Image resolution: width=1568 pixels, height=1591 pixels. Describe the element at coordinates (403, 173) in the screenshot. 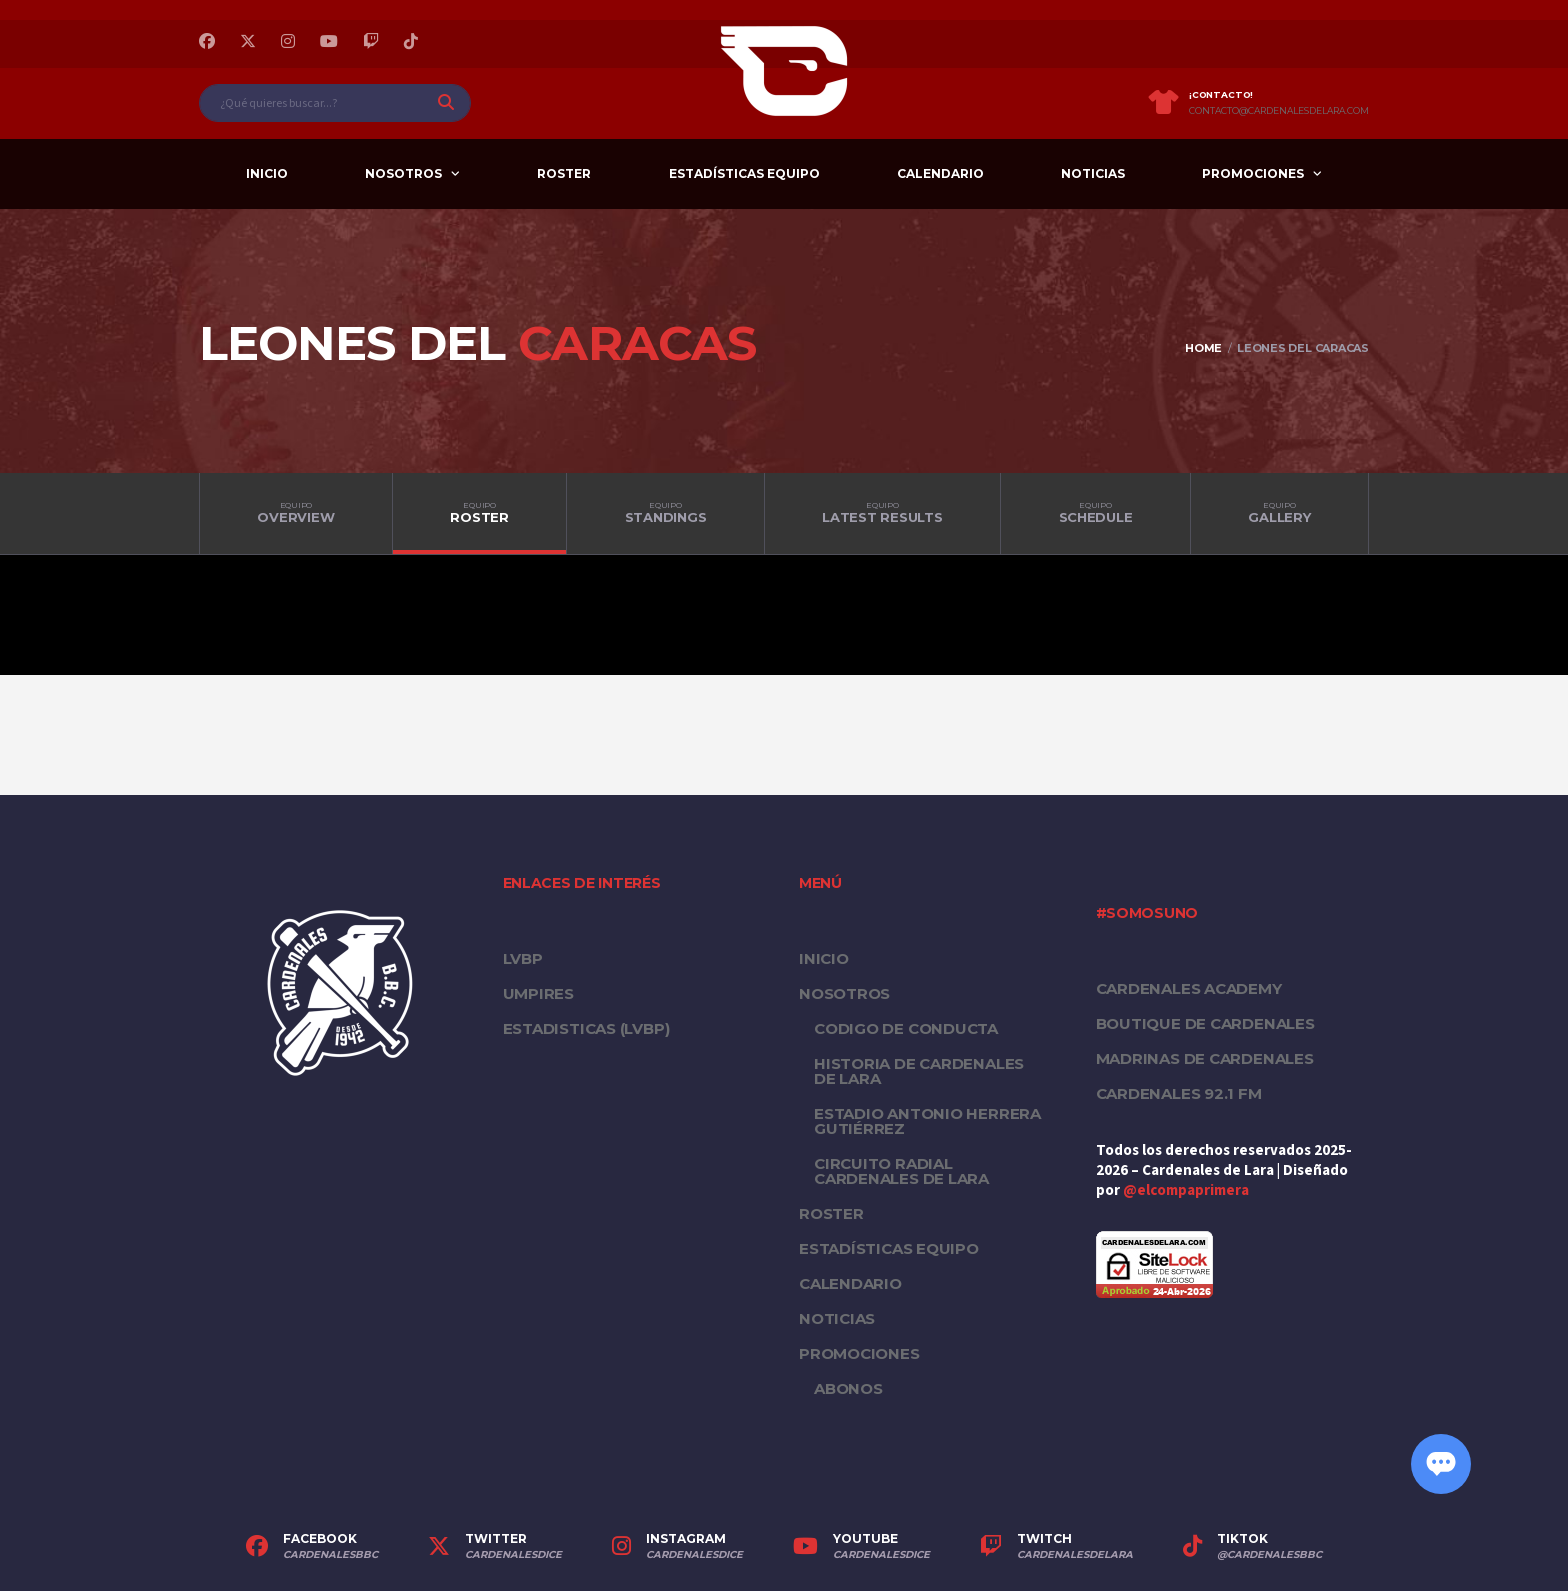

I see `Nosotros` at that location.